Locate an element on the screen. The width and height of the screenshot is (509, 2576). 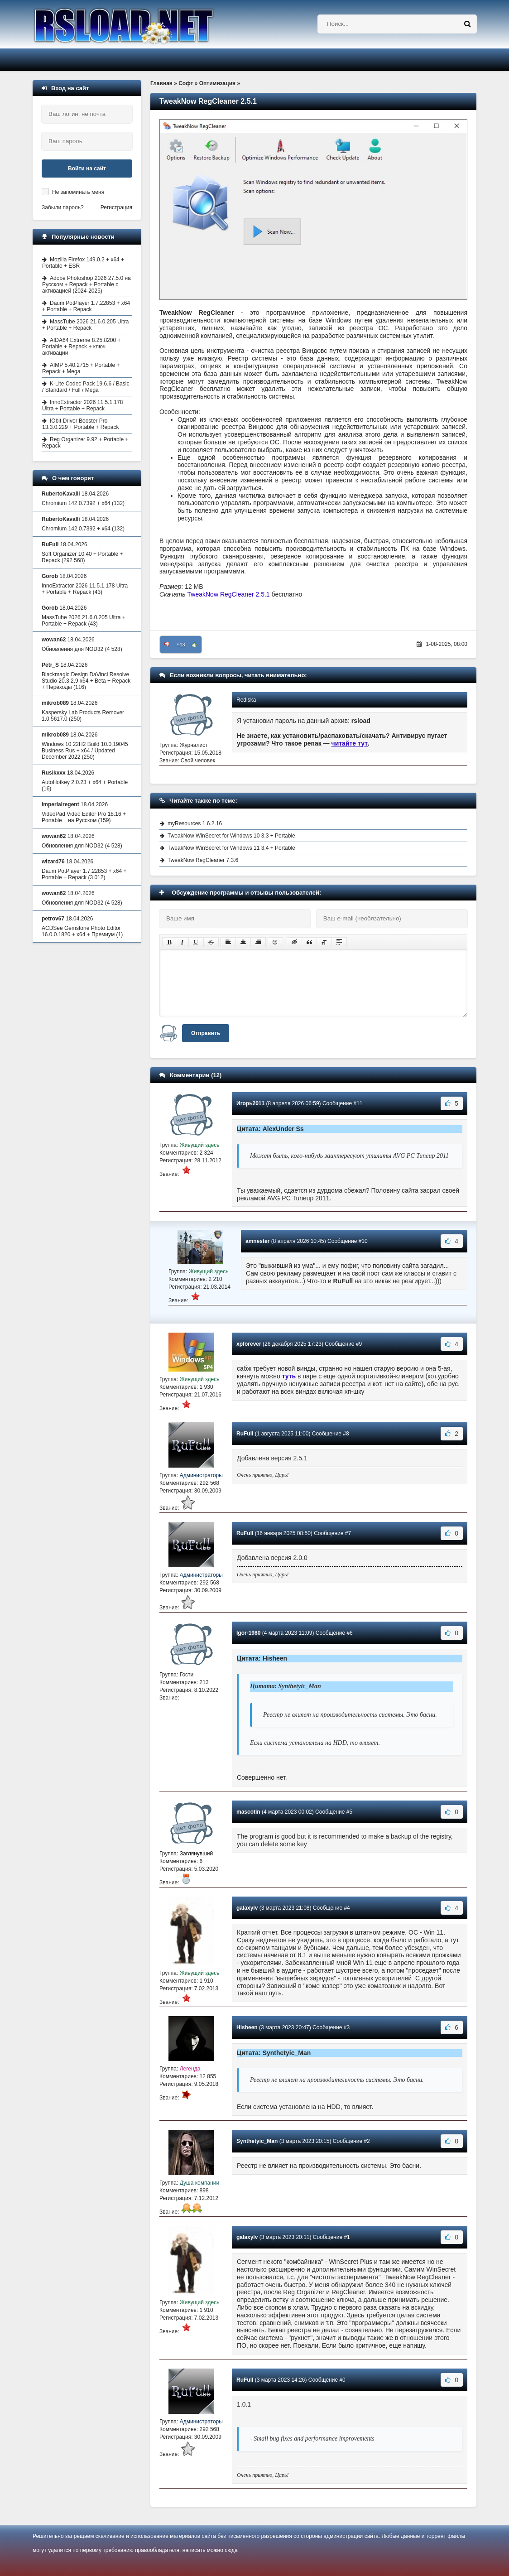
Регистрация is located at coordinates (116, 207).